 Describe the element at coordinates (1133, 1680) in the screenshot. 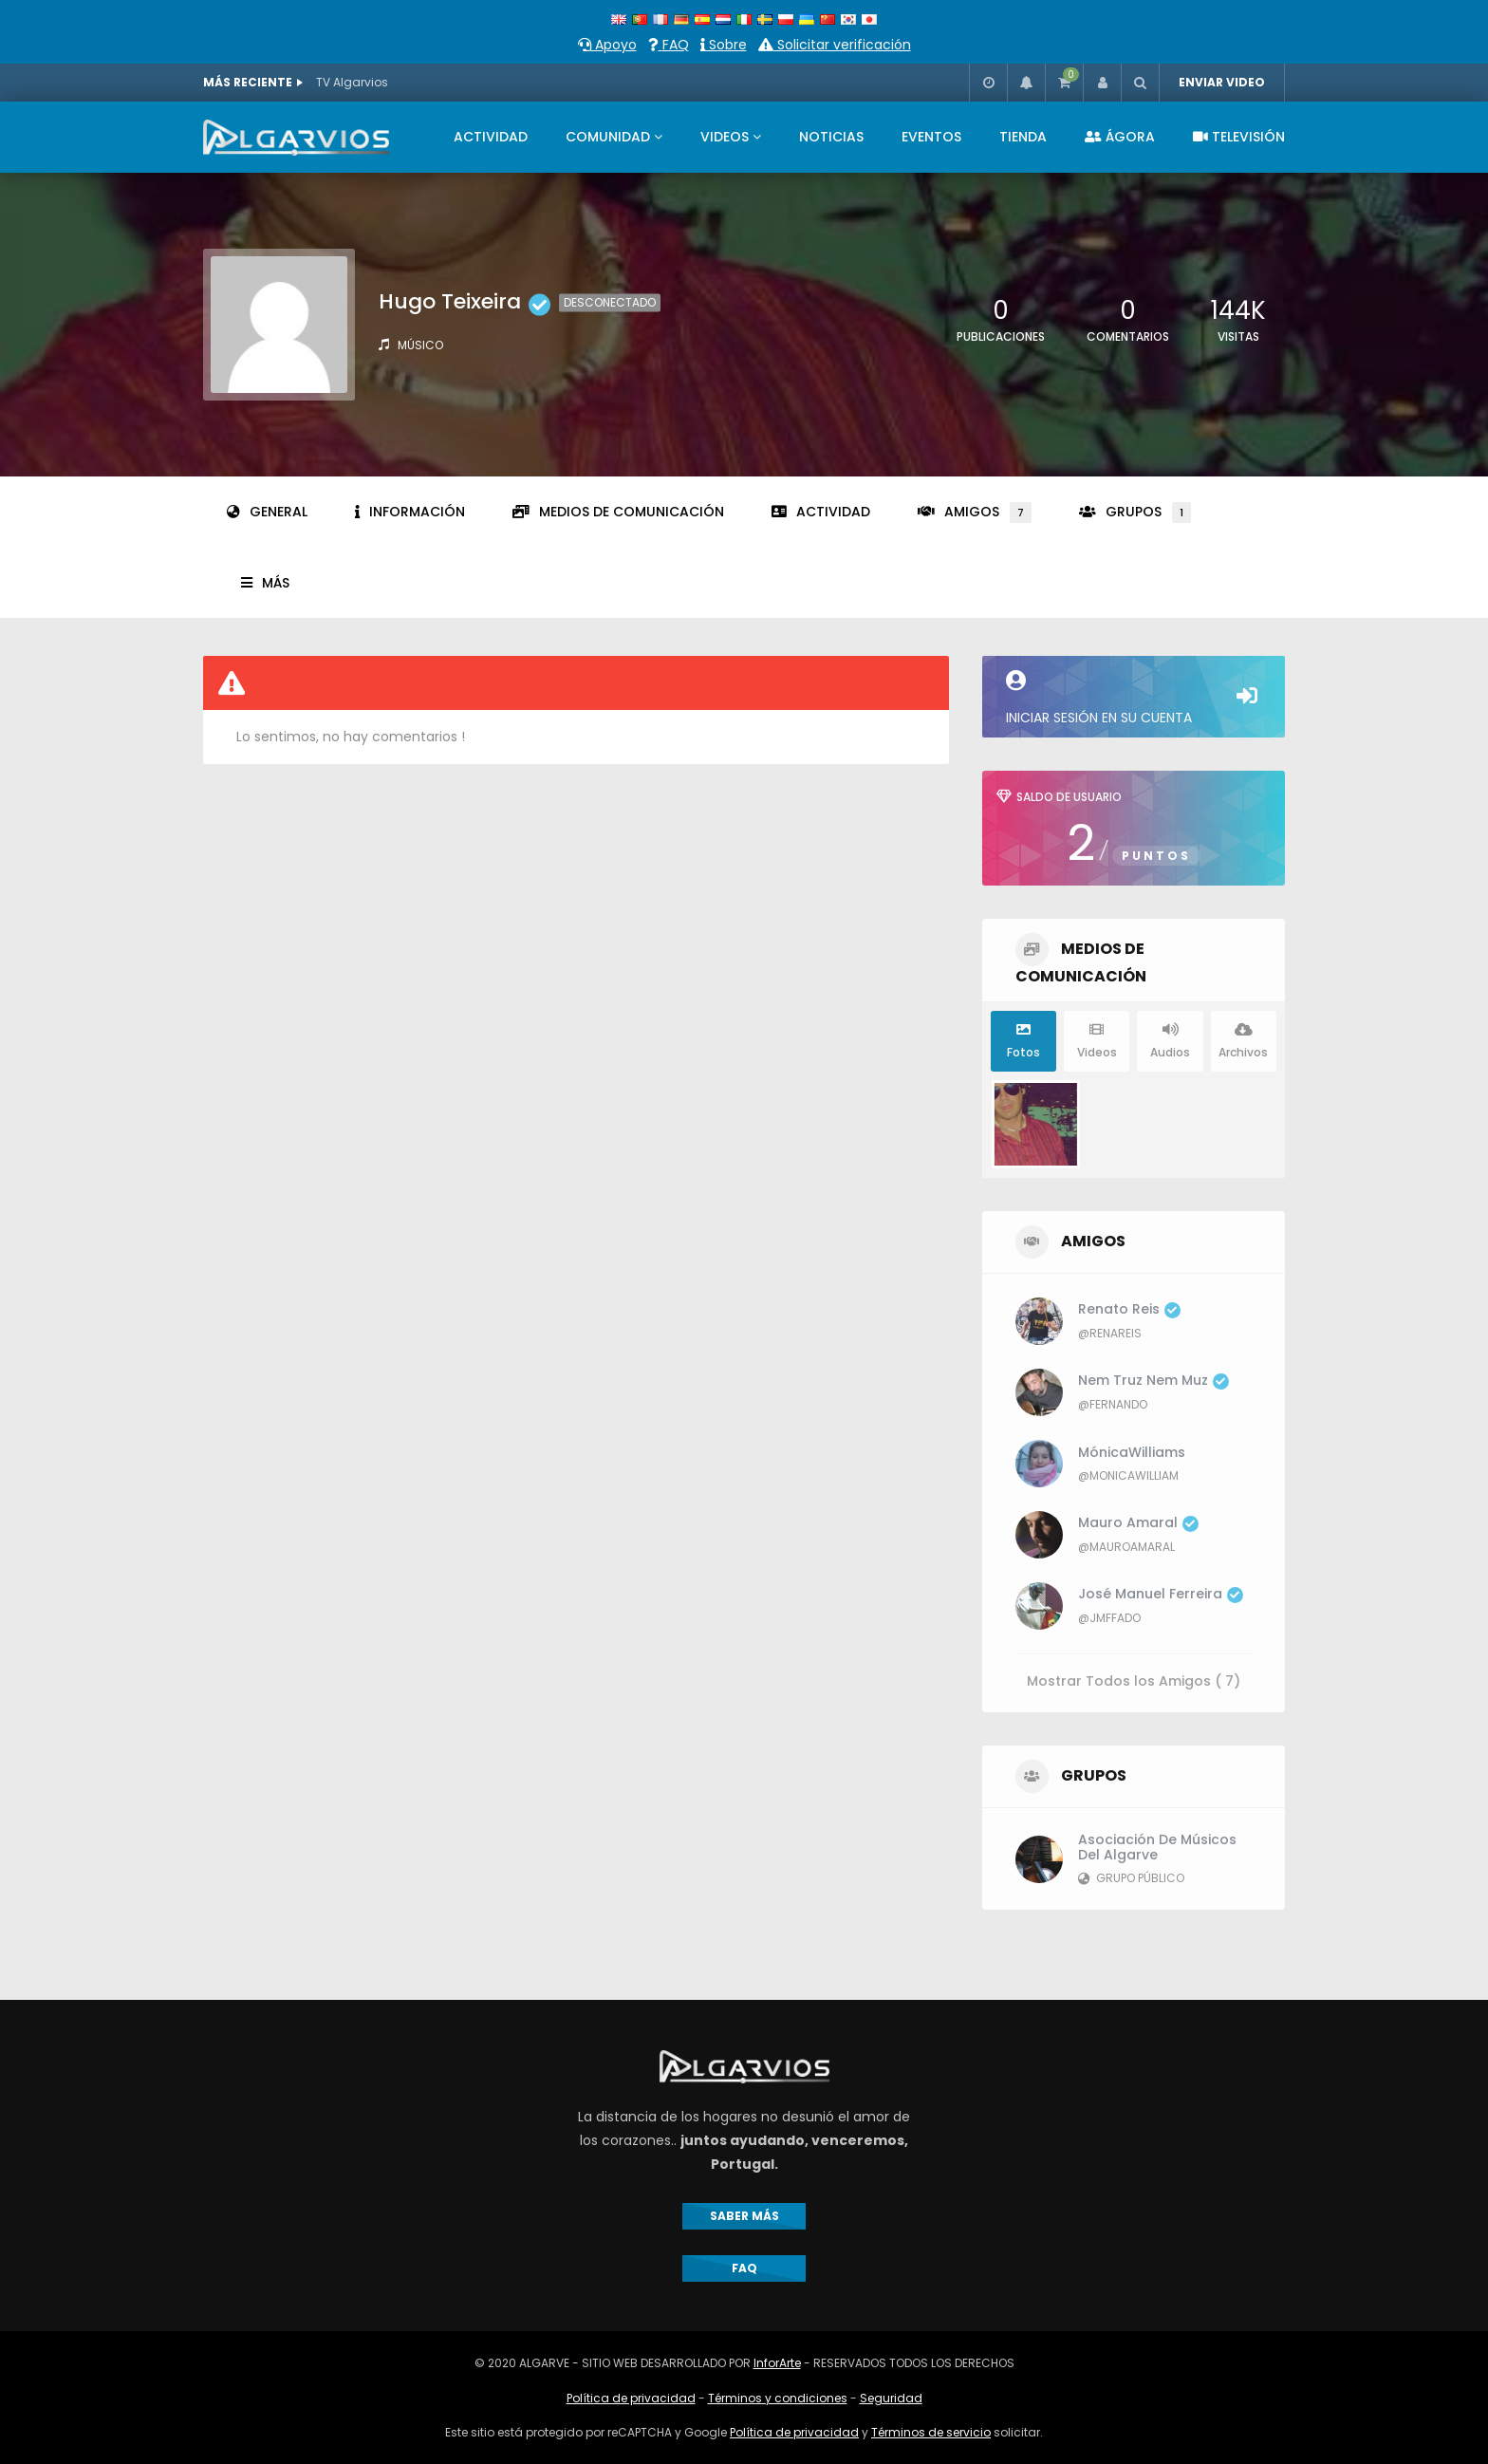

I see `Mostrar Todos los Amigos ( 7)` at that location.